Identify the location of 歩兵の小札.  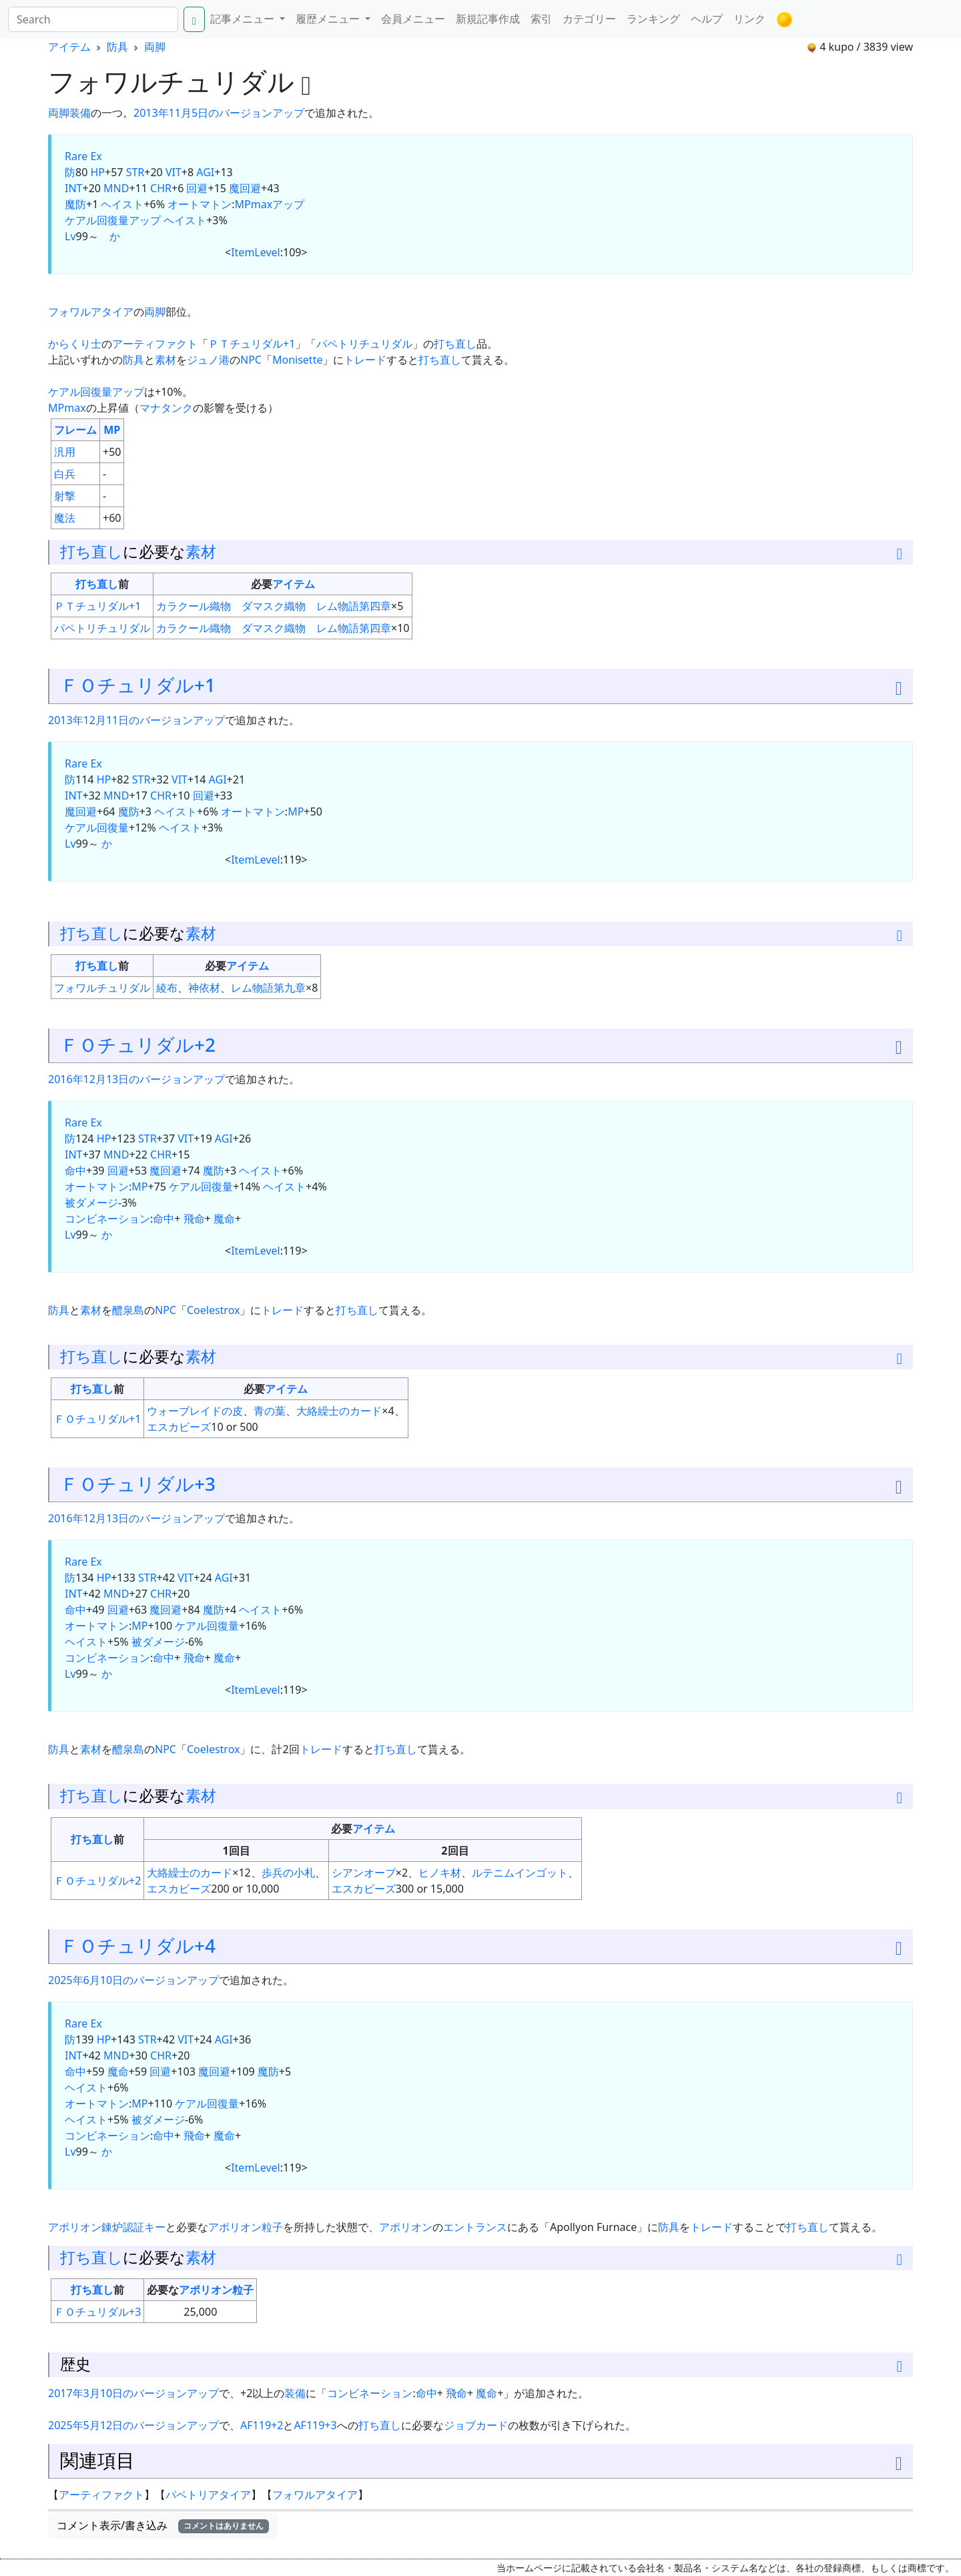
(288, 1872).